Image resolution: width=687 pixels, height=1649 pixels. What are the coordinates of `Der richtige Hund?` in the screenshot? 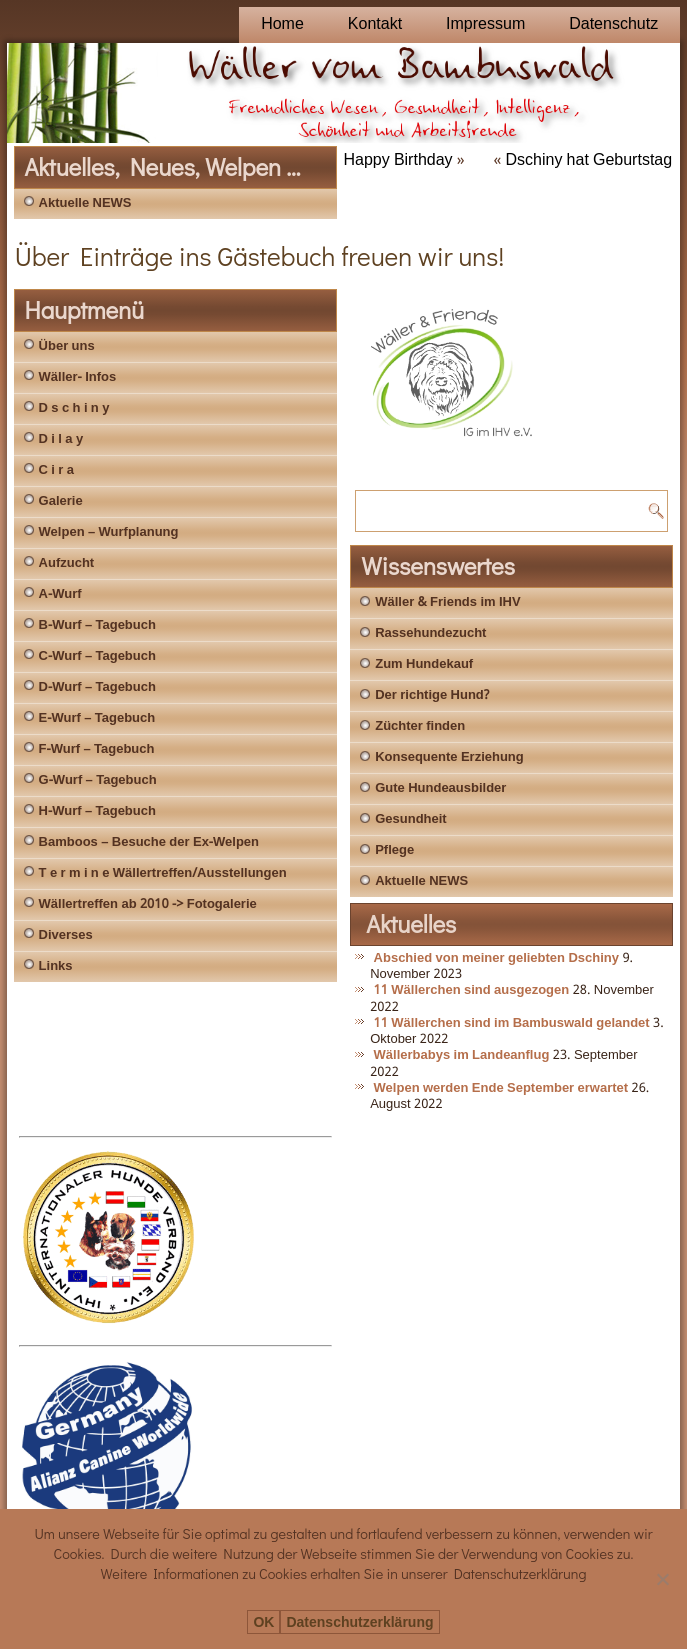 It's located at (432, 695).